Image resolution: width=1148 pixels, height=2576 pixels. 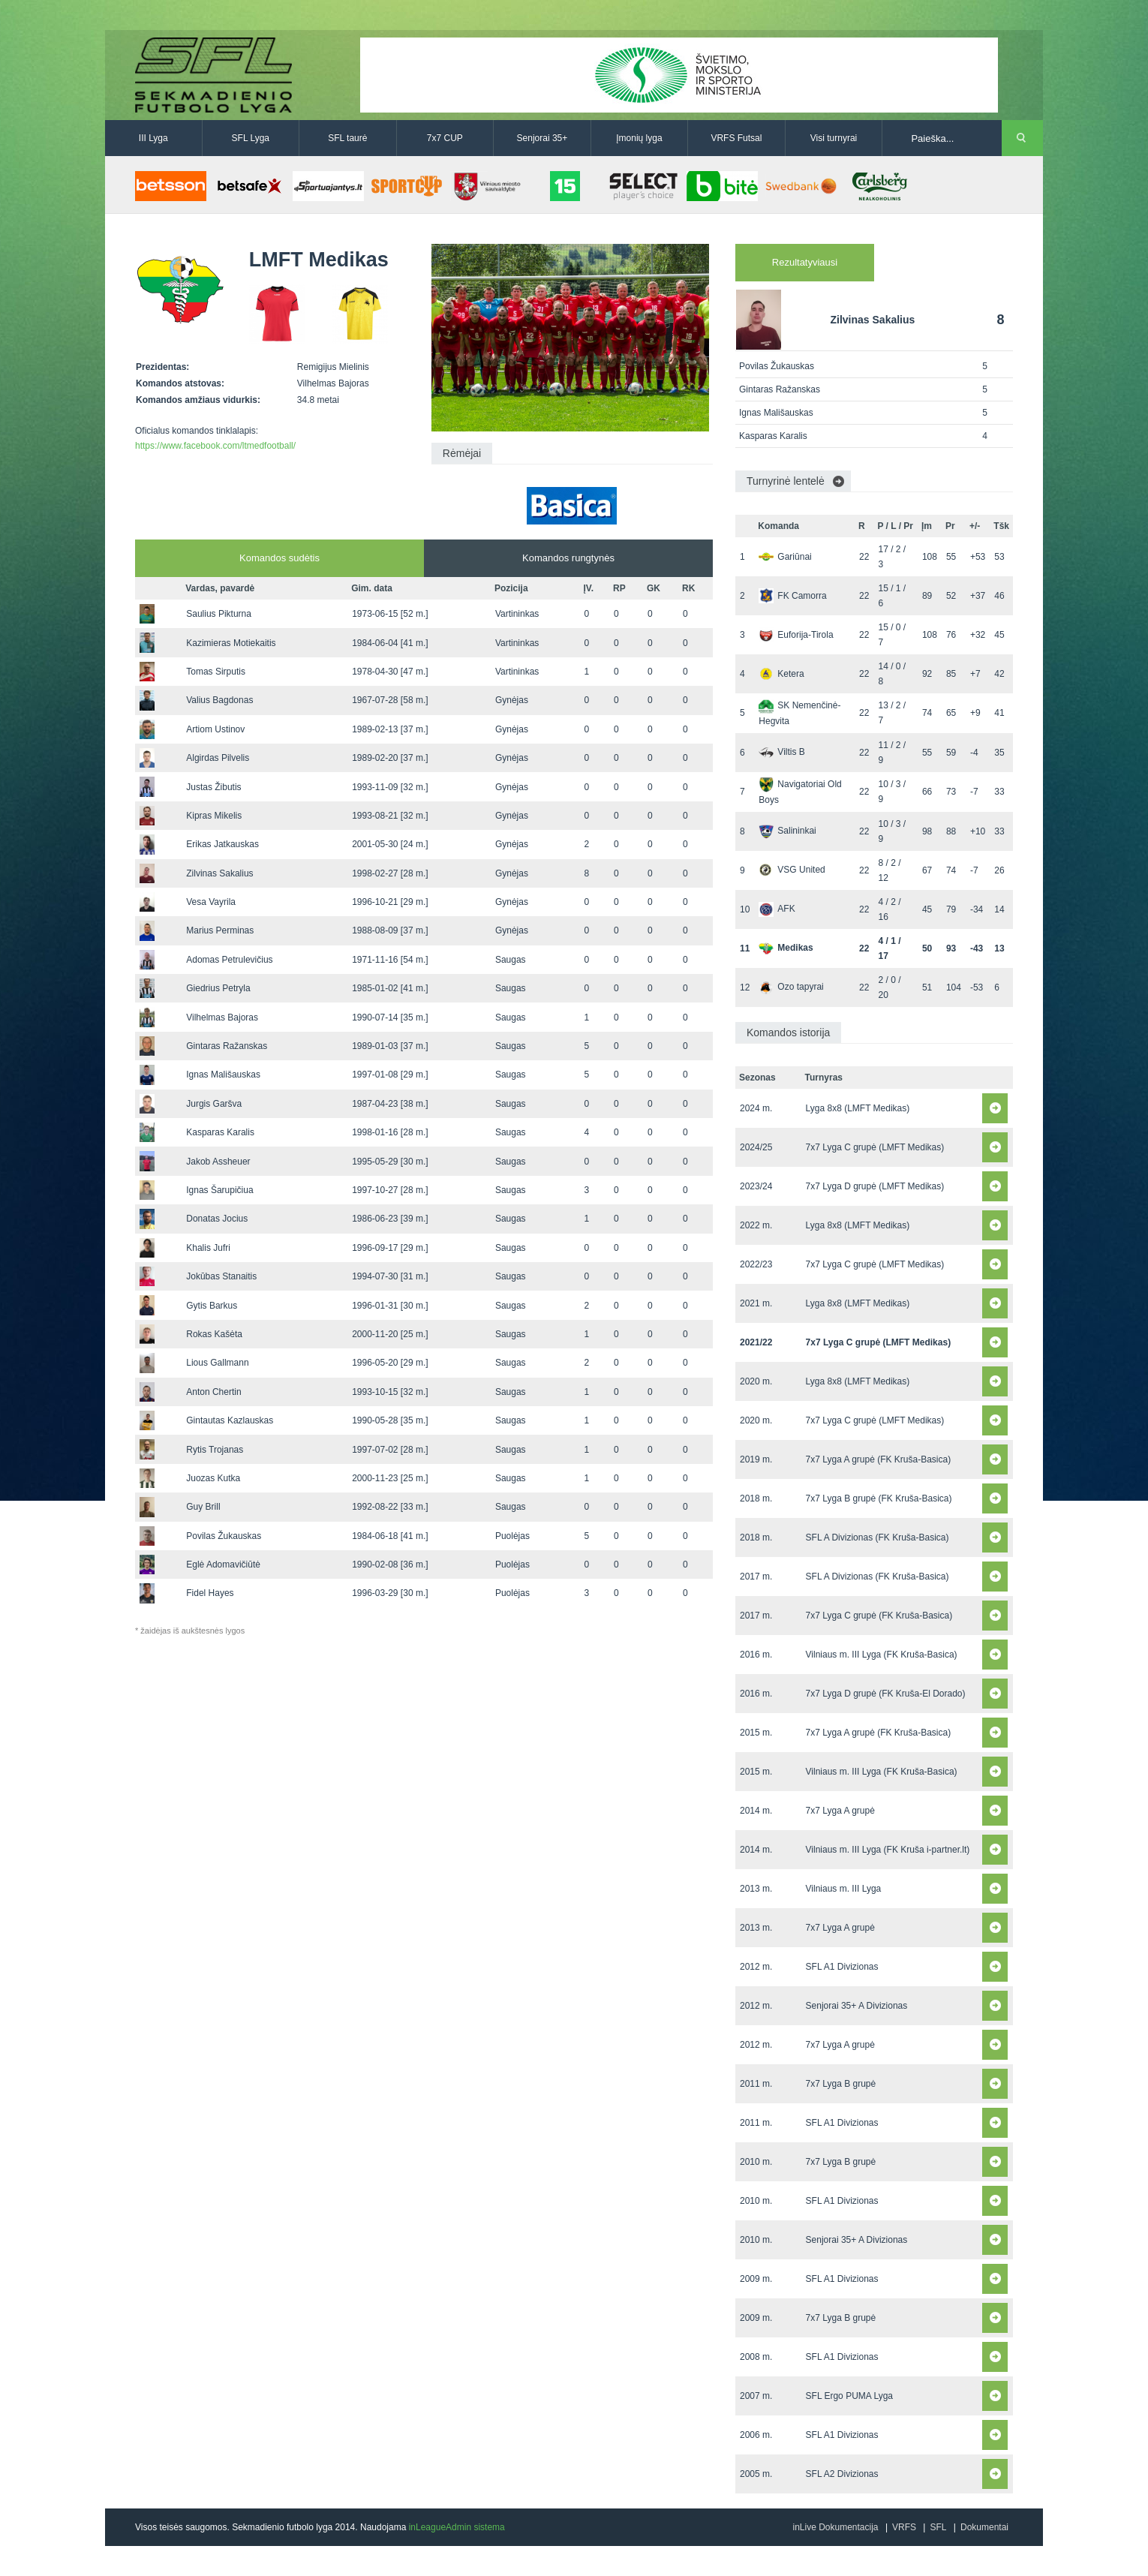 I want to click on Kipras Mikelis, so click(x=214, y=815).